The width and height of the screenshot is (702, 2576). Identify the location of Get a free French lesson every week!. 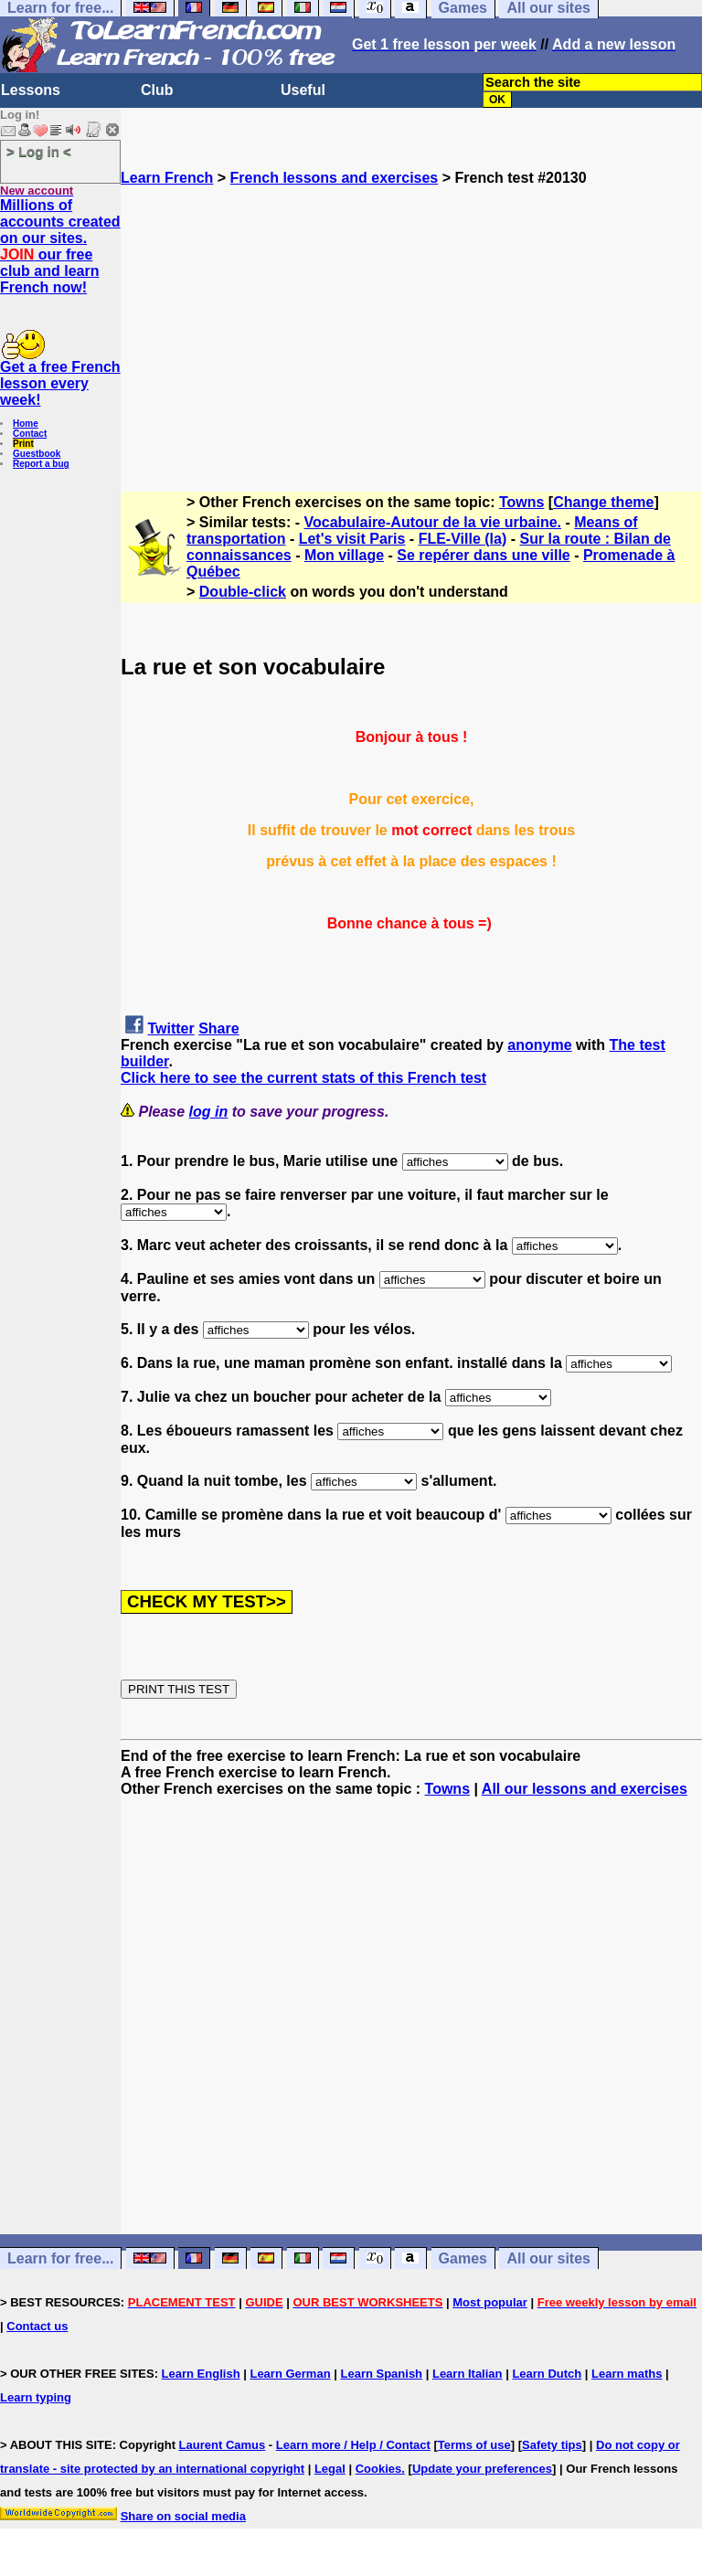
(60, 383).